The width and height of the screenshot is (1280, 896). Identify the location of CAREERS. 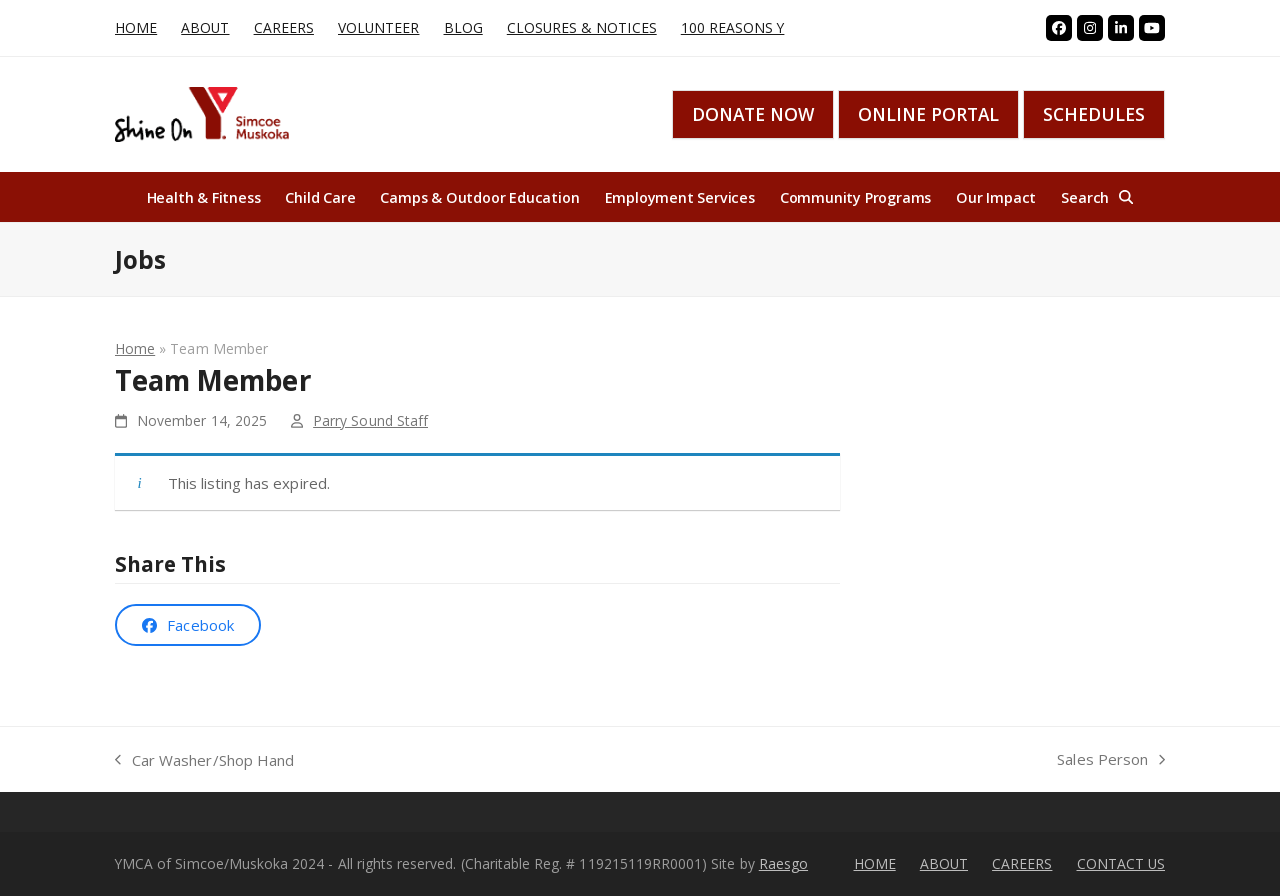
(1022, 863).